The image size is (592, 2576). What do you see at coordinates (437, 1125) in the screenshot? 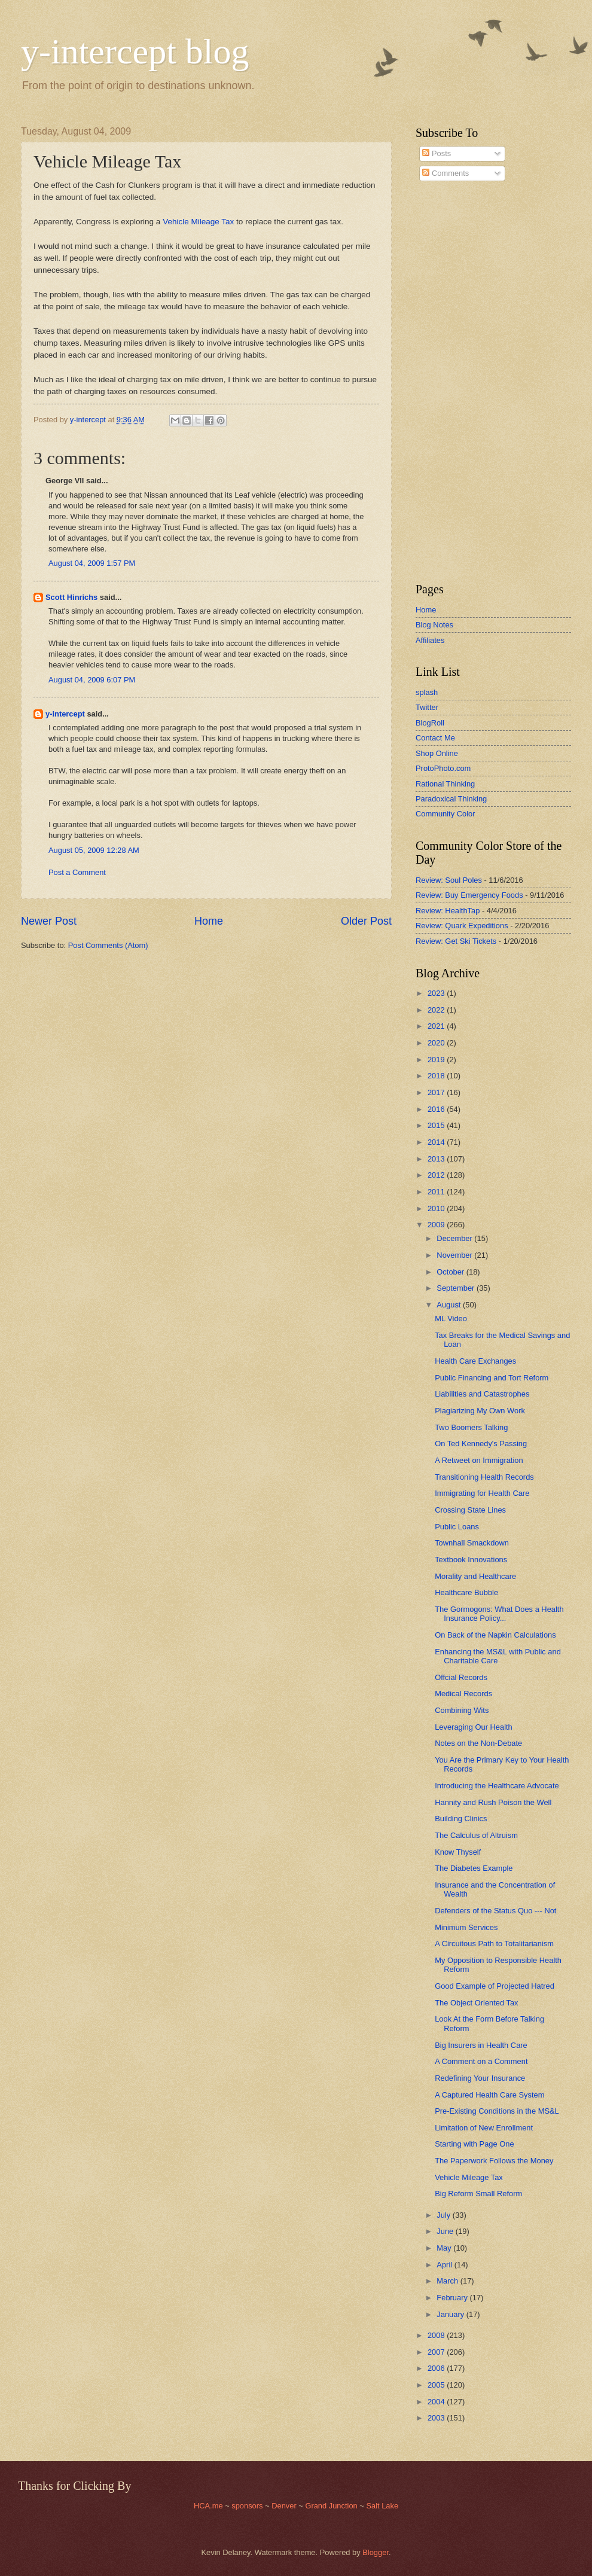
I see `2015` at bounding box center [437, 1125].